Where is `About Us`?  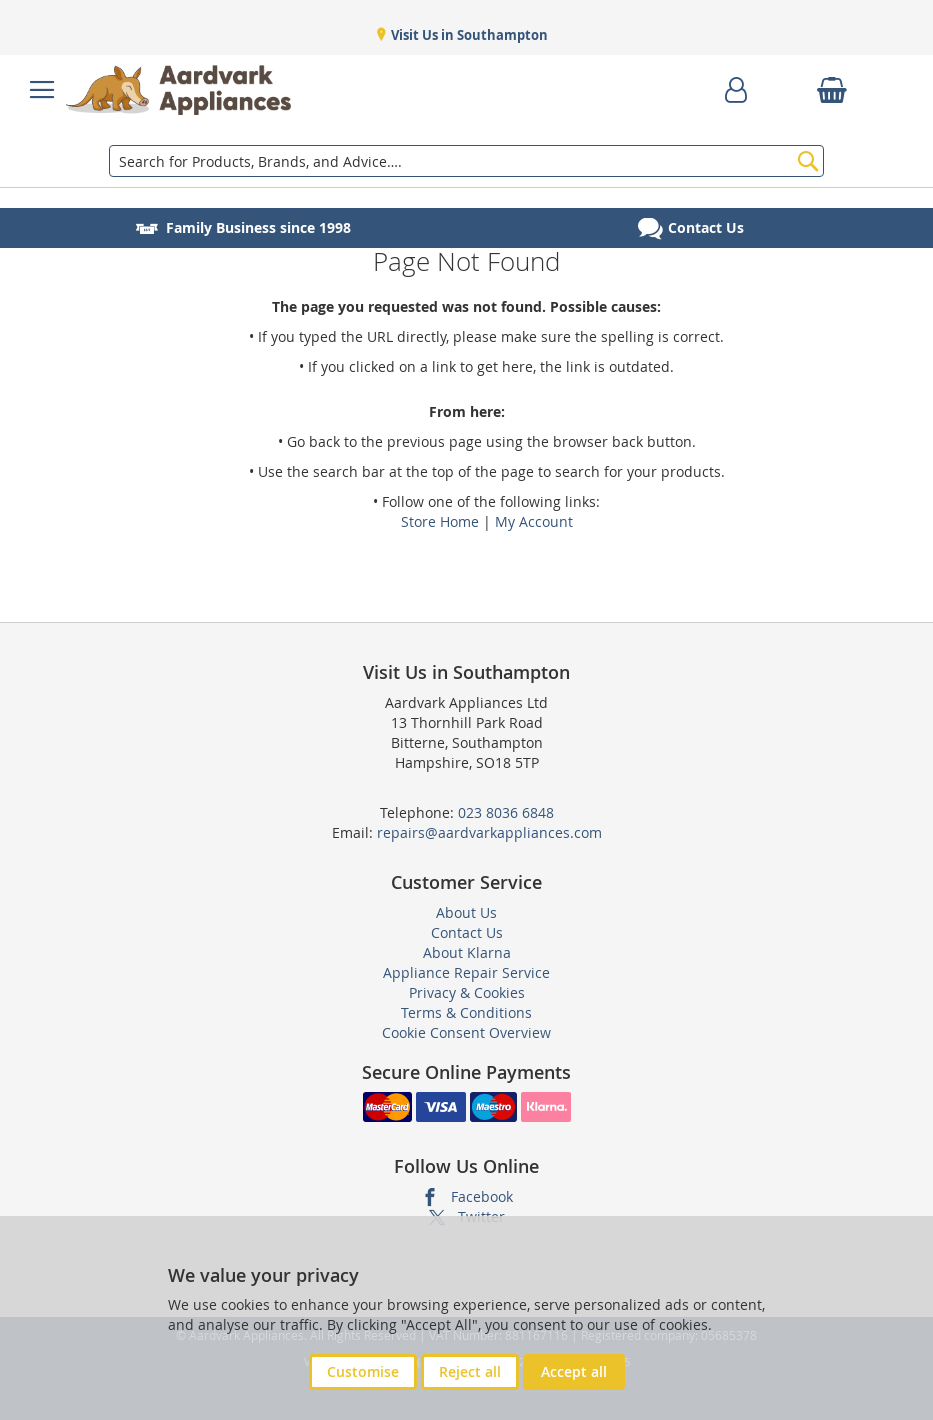 About Us is located at coordinates (466, 912).